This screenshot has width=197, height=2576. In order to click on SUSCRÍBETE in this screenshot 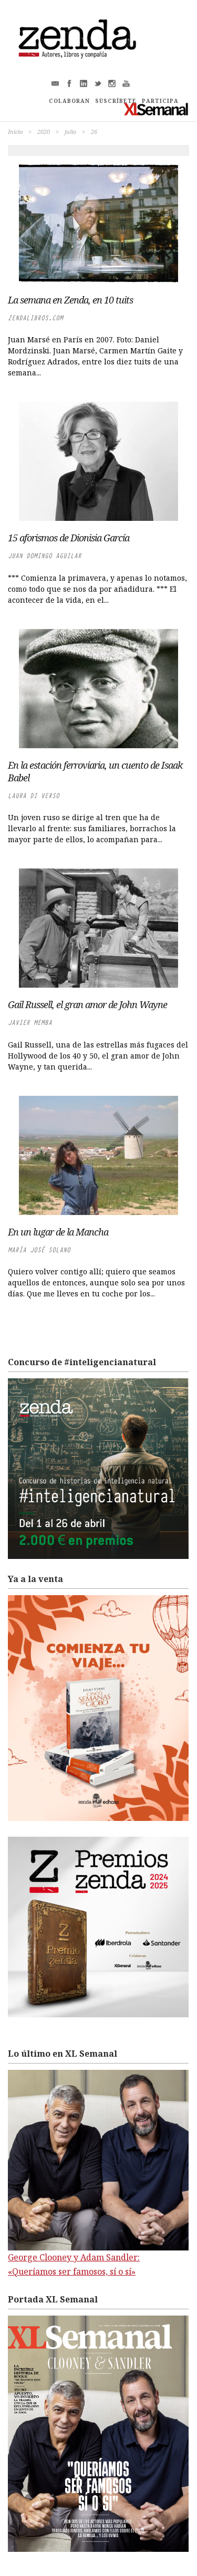, I will do `click(116, 100)`.